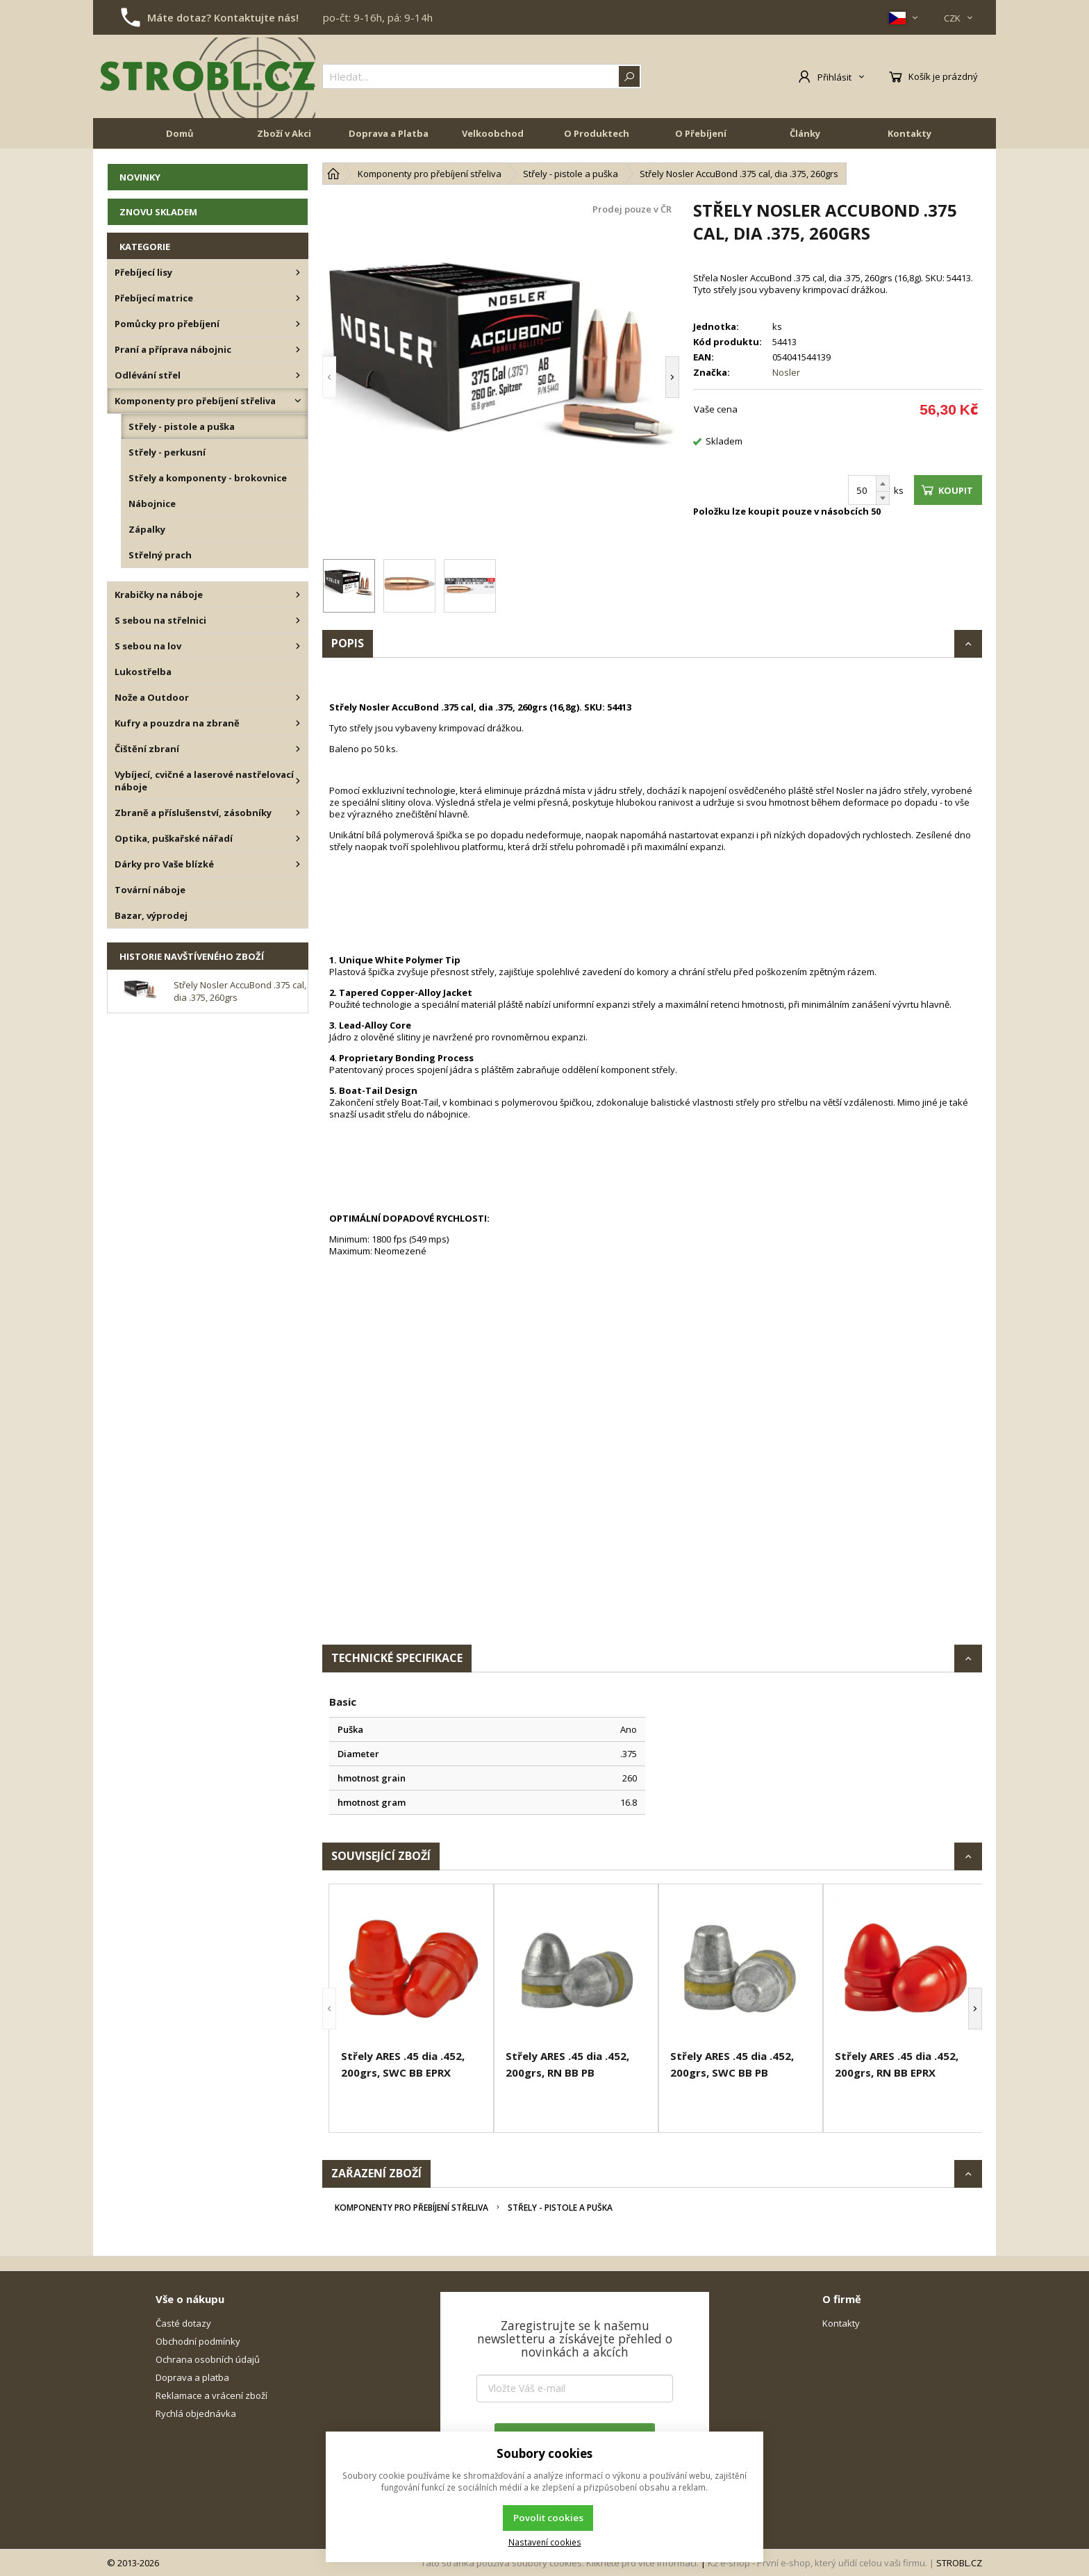 This screenshot has height=2576, width=1089. Describe the element at coordinates (909, 133) in the screenshot. I see `Kontakty` at that location.